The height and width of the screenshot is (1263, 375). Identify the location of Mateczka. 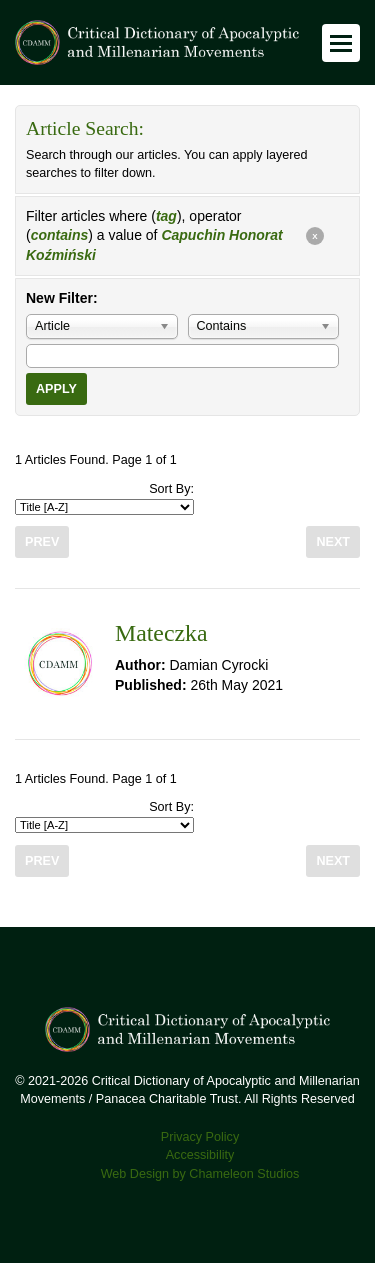
(161, 633).